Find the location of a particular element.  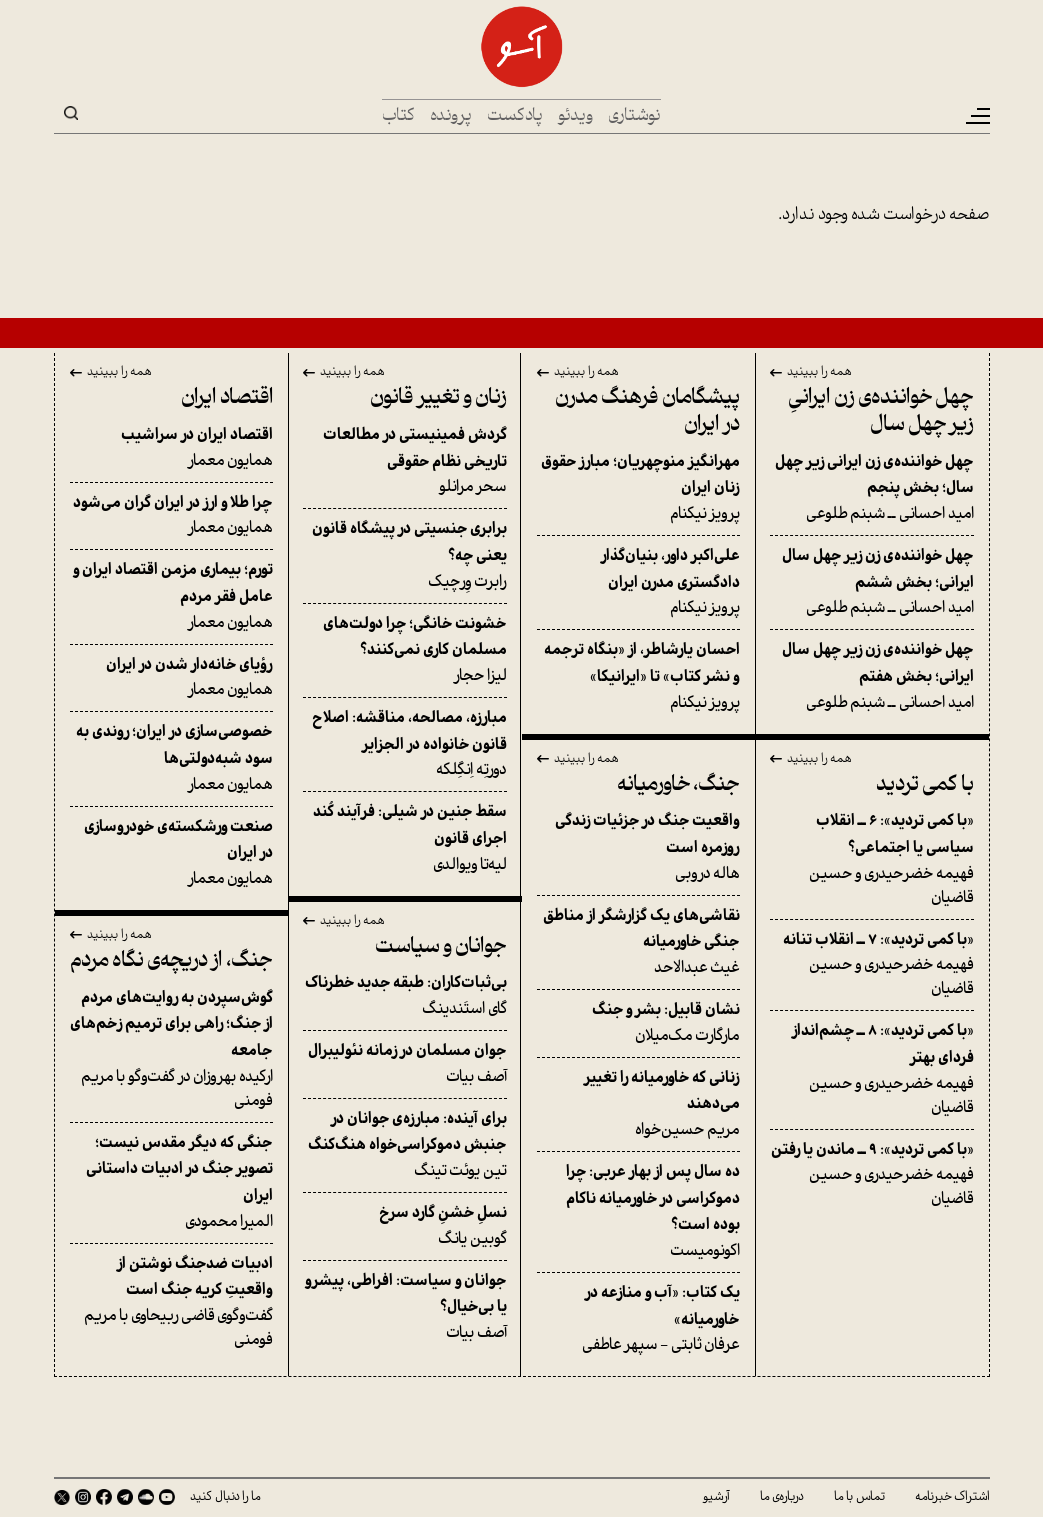

همایون معمار is located at coordinates (172, 448).